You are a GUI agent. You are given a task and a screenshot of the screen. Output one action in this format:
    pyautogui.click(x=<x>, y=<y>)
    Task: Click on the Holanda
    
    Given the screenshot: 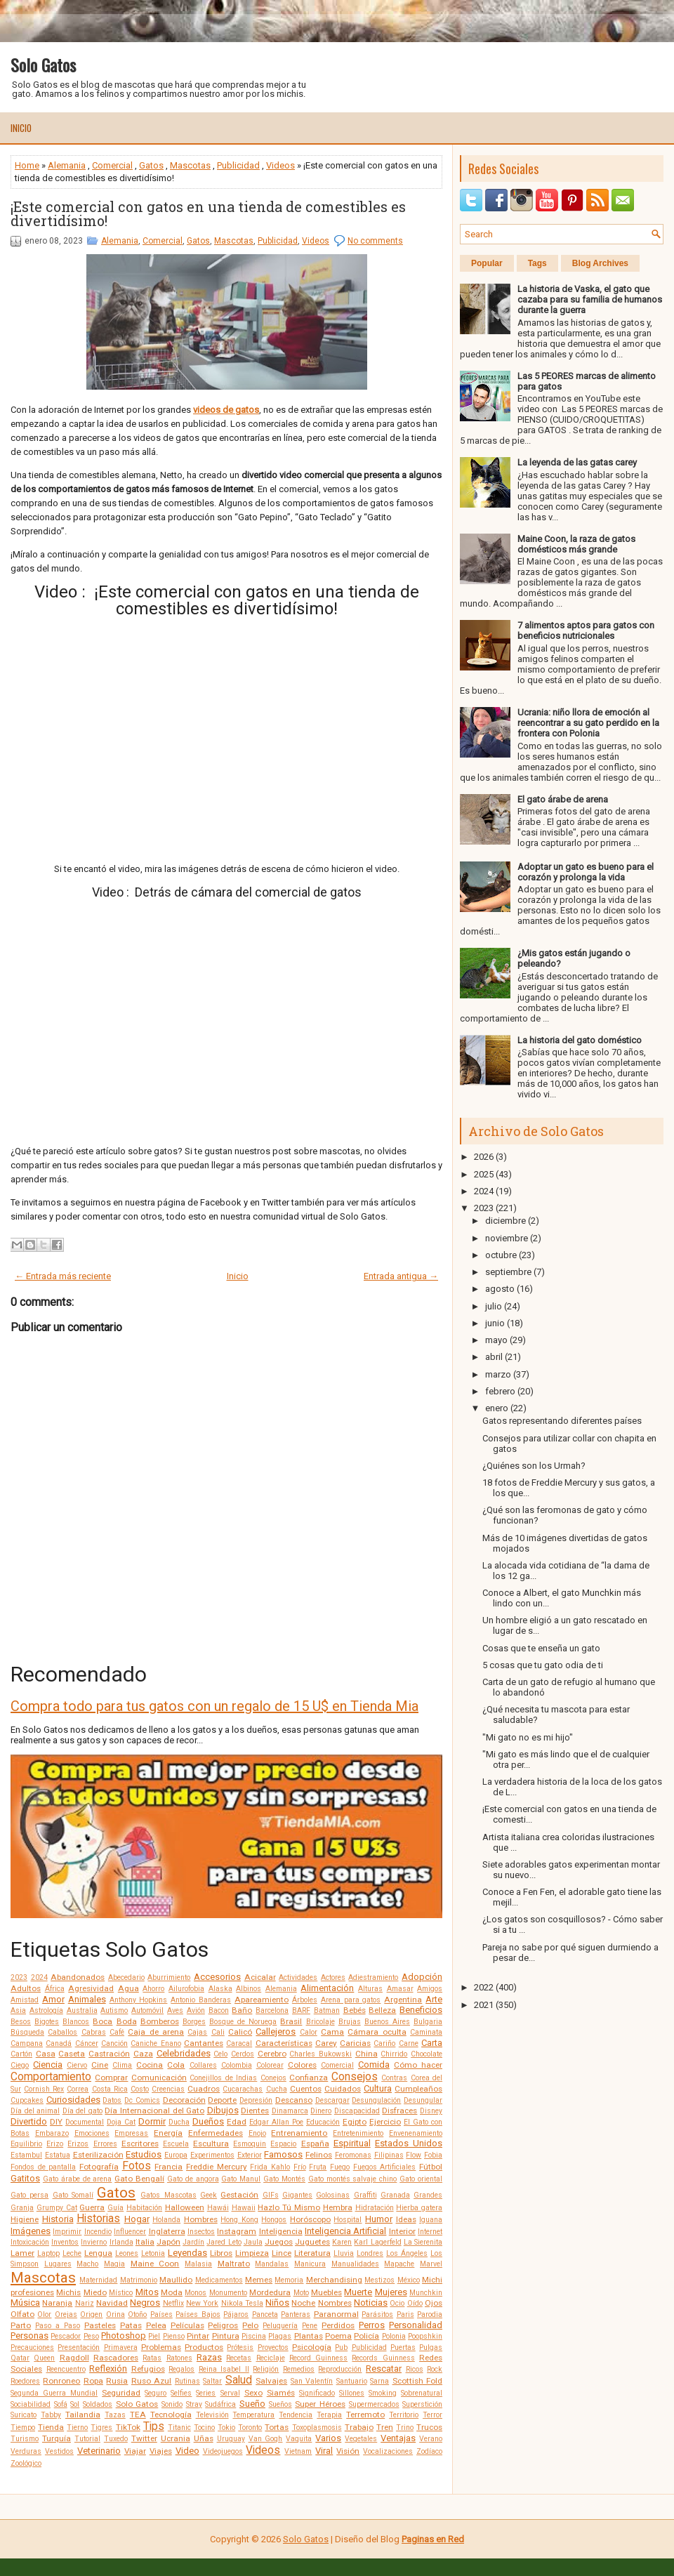 What is the action you would take?
    pyautogui.click(x=166, y=2219)
    